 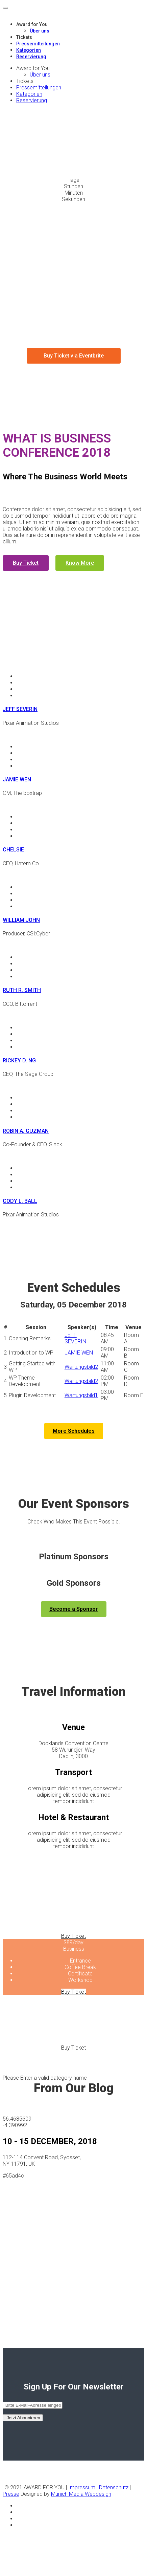 I want to click on Buy Ticket via Eventbrite, so click(x=74, y=355).